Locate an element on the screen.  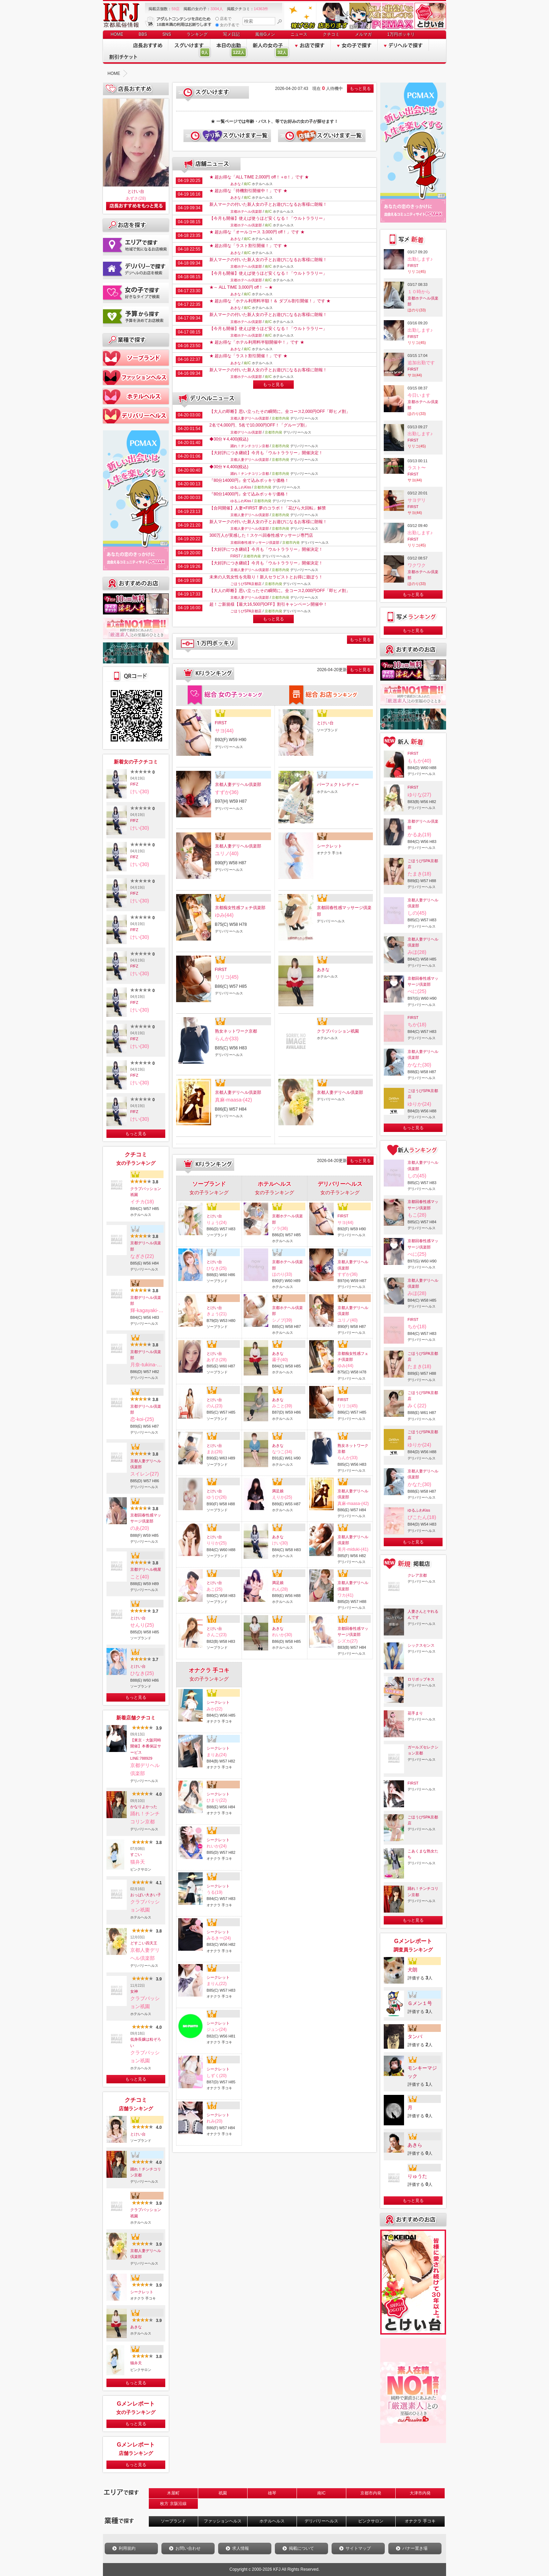
FIRST is located at coordinates (235, 556).